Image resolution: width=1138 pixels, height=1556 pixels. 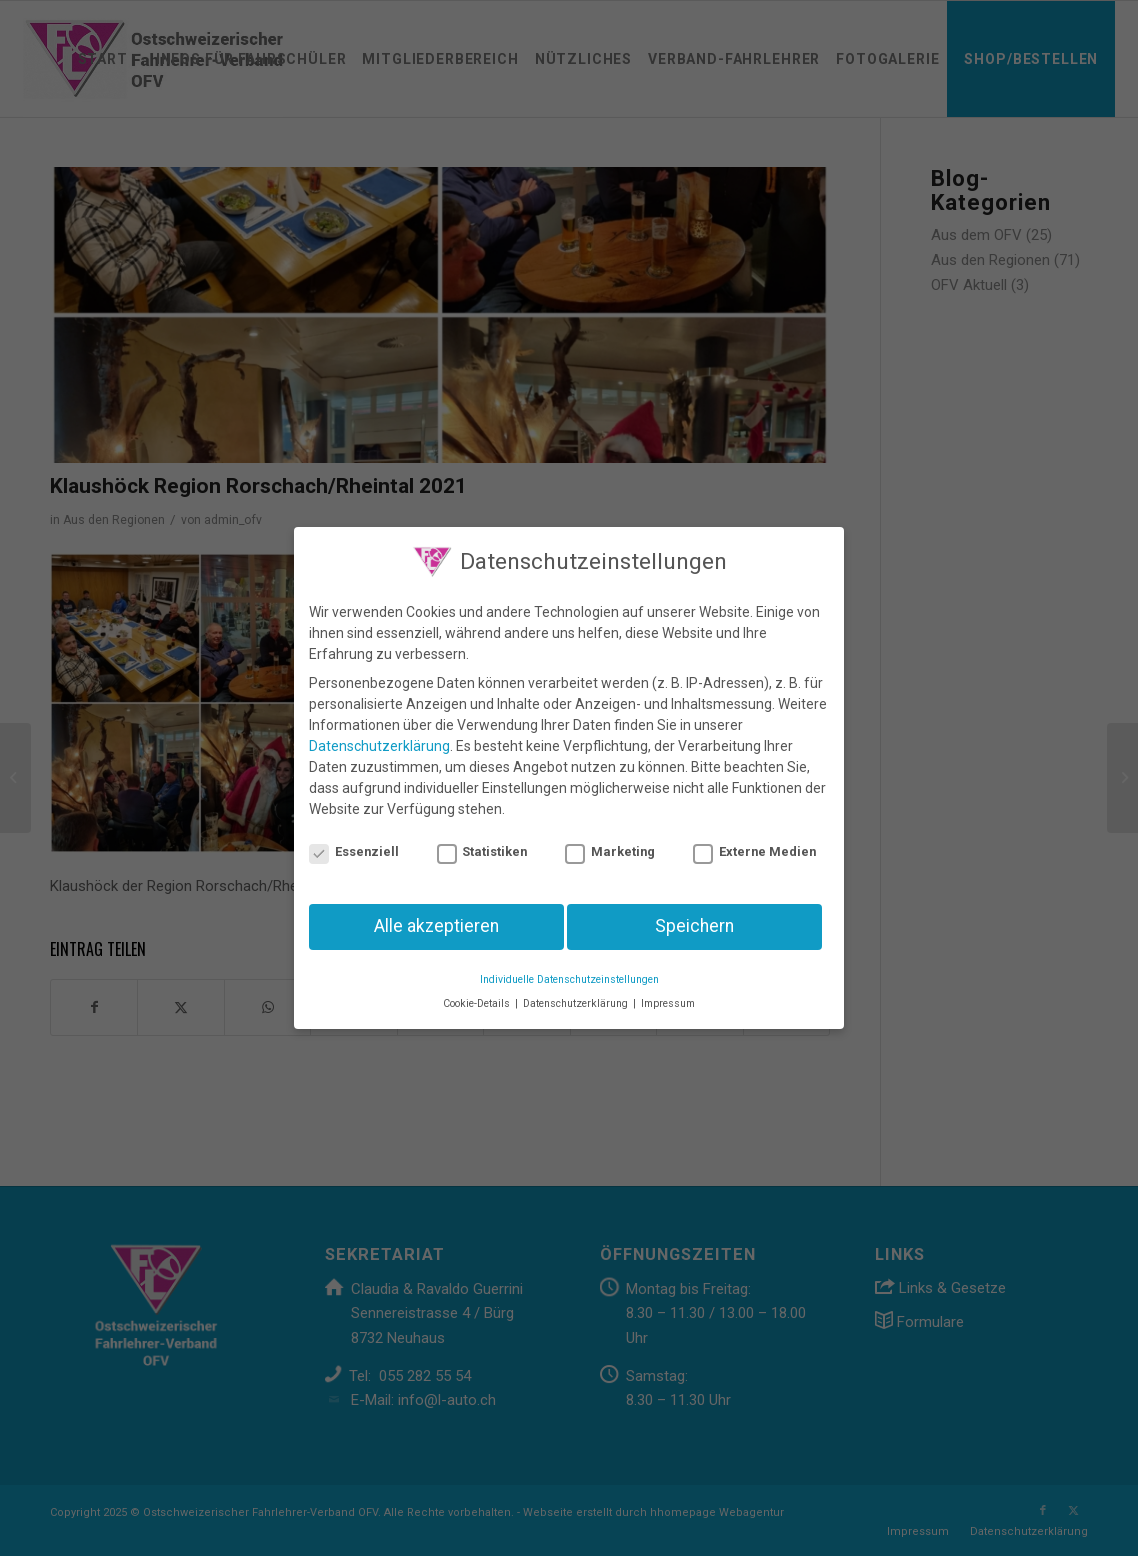 I want to click on Externe Medien, so click(x=754, y=840).